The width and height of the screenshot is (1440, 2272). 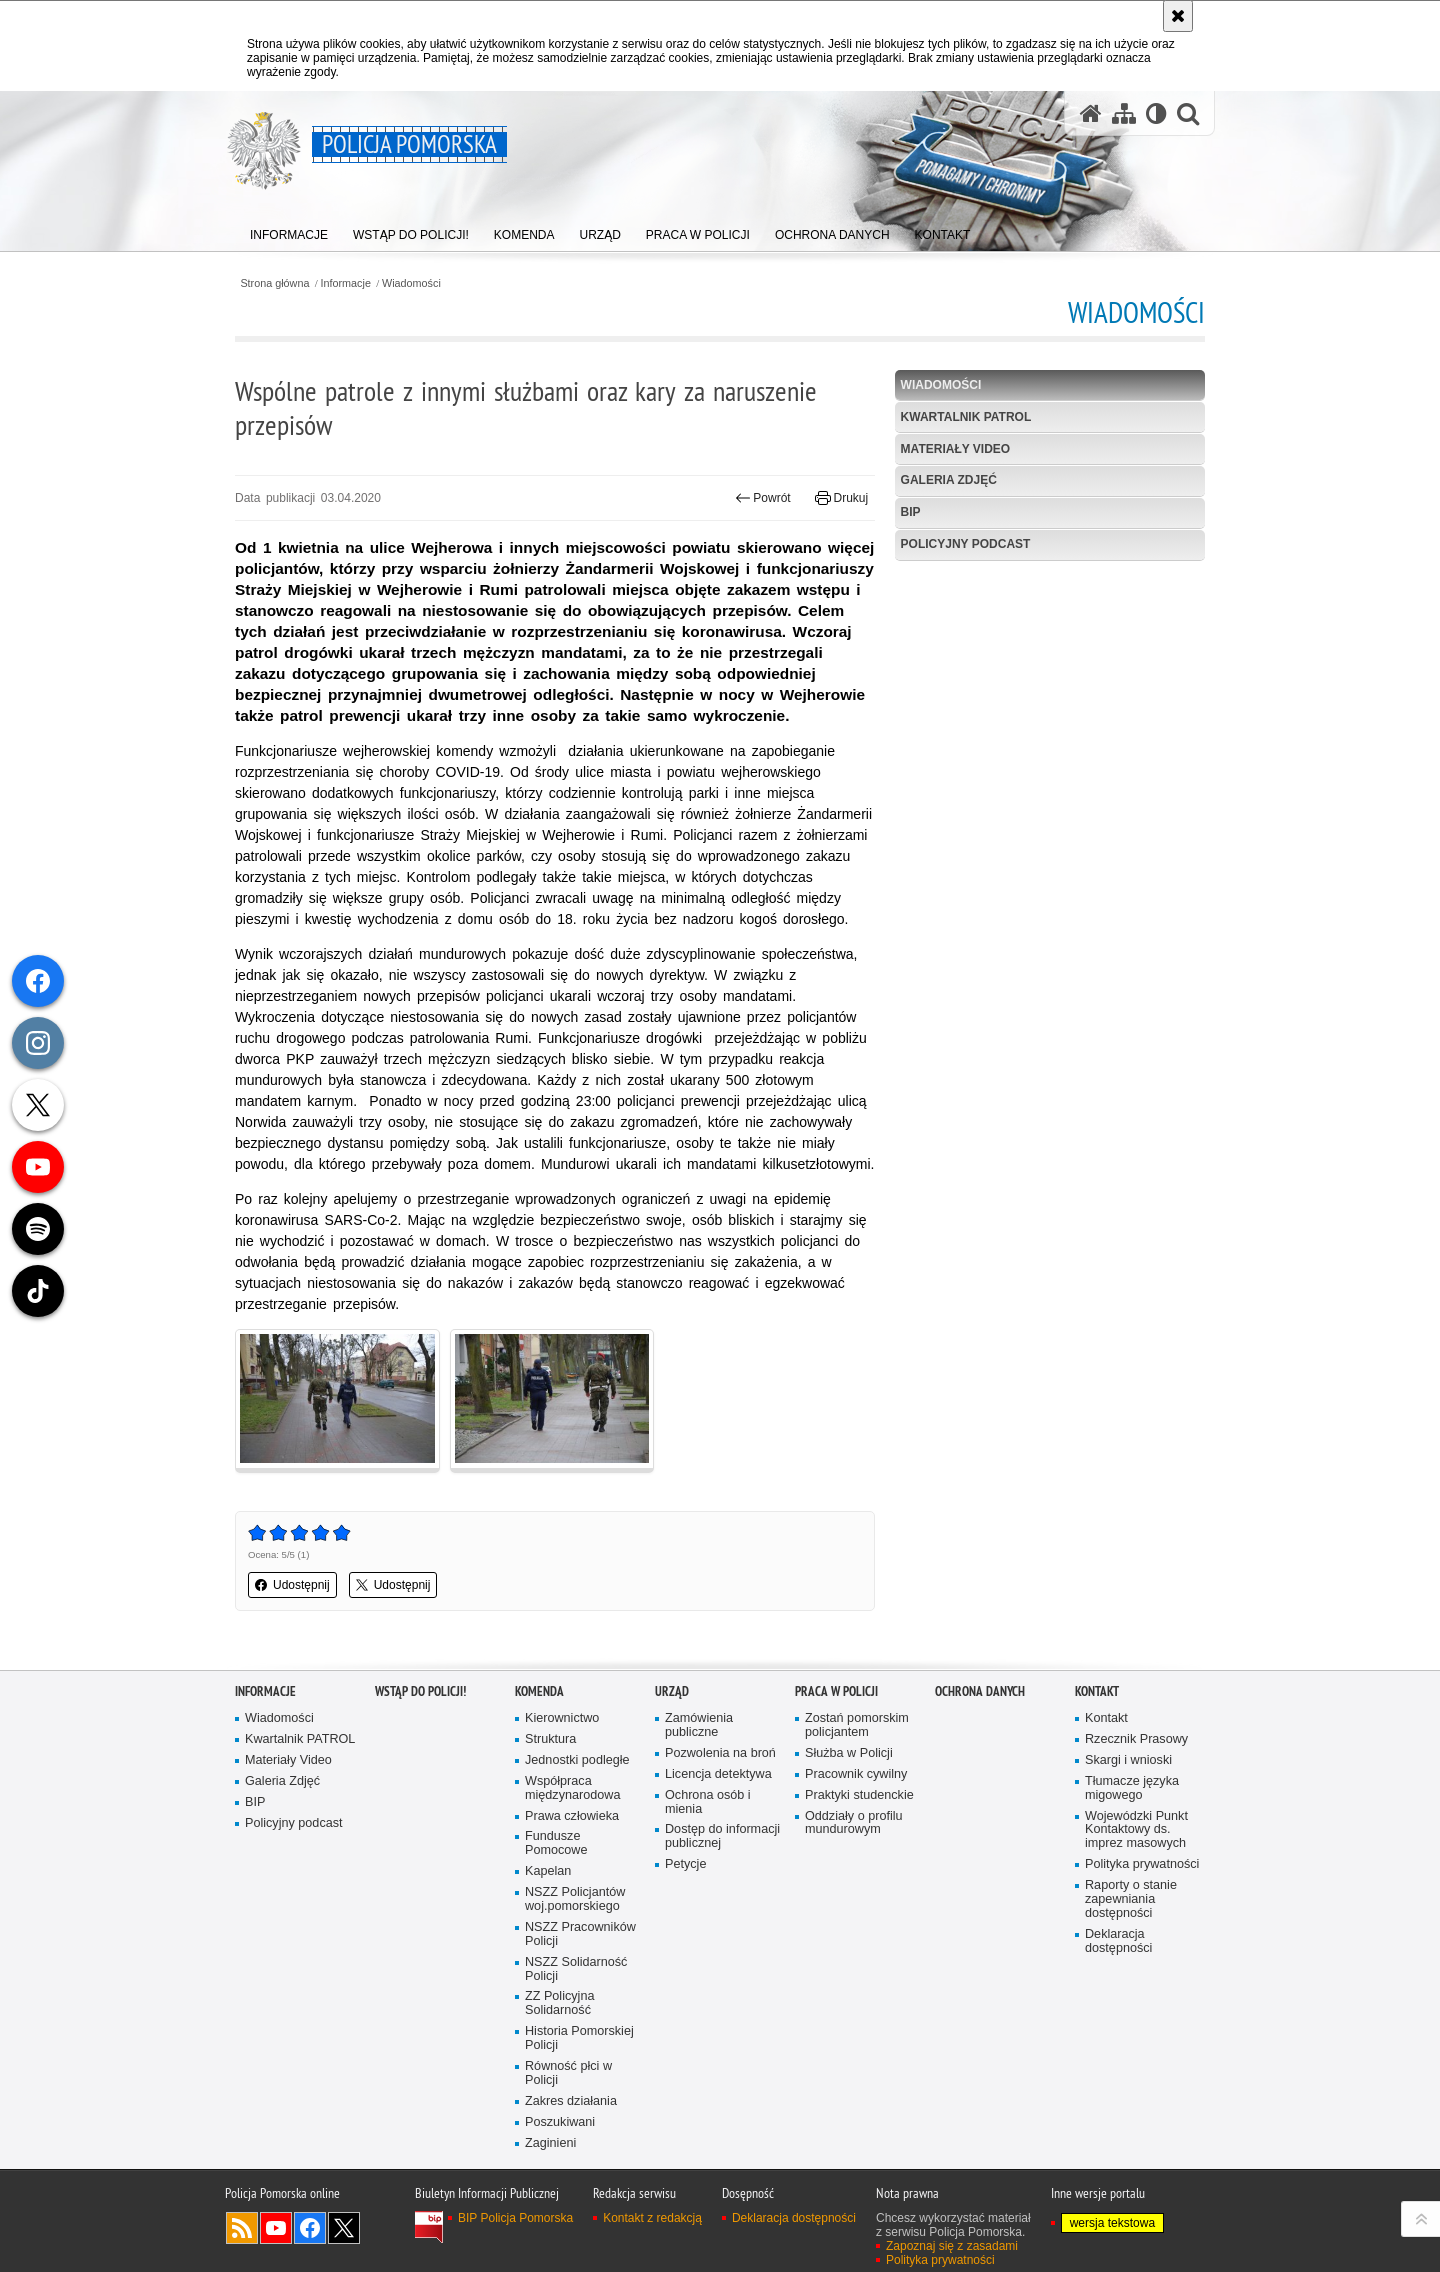 What do you see at coordinates (515, 2218) in the screenshot?
I see `BIP Policja Pomorska [BIP Policja Pomorska. Uwaga. Ten link otwiera nowe okno.]` at bounding box center [515, 2218].